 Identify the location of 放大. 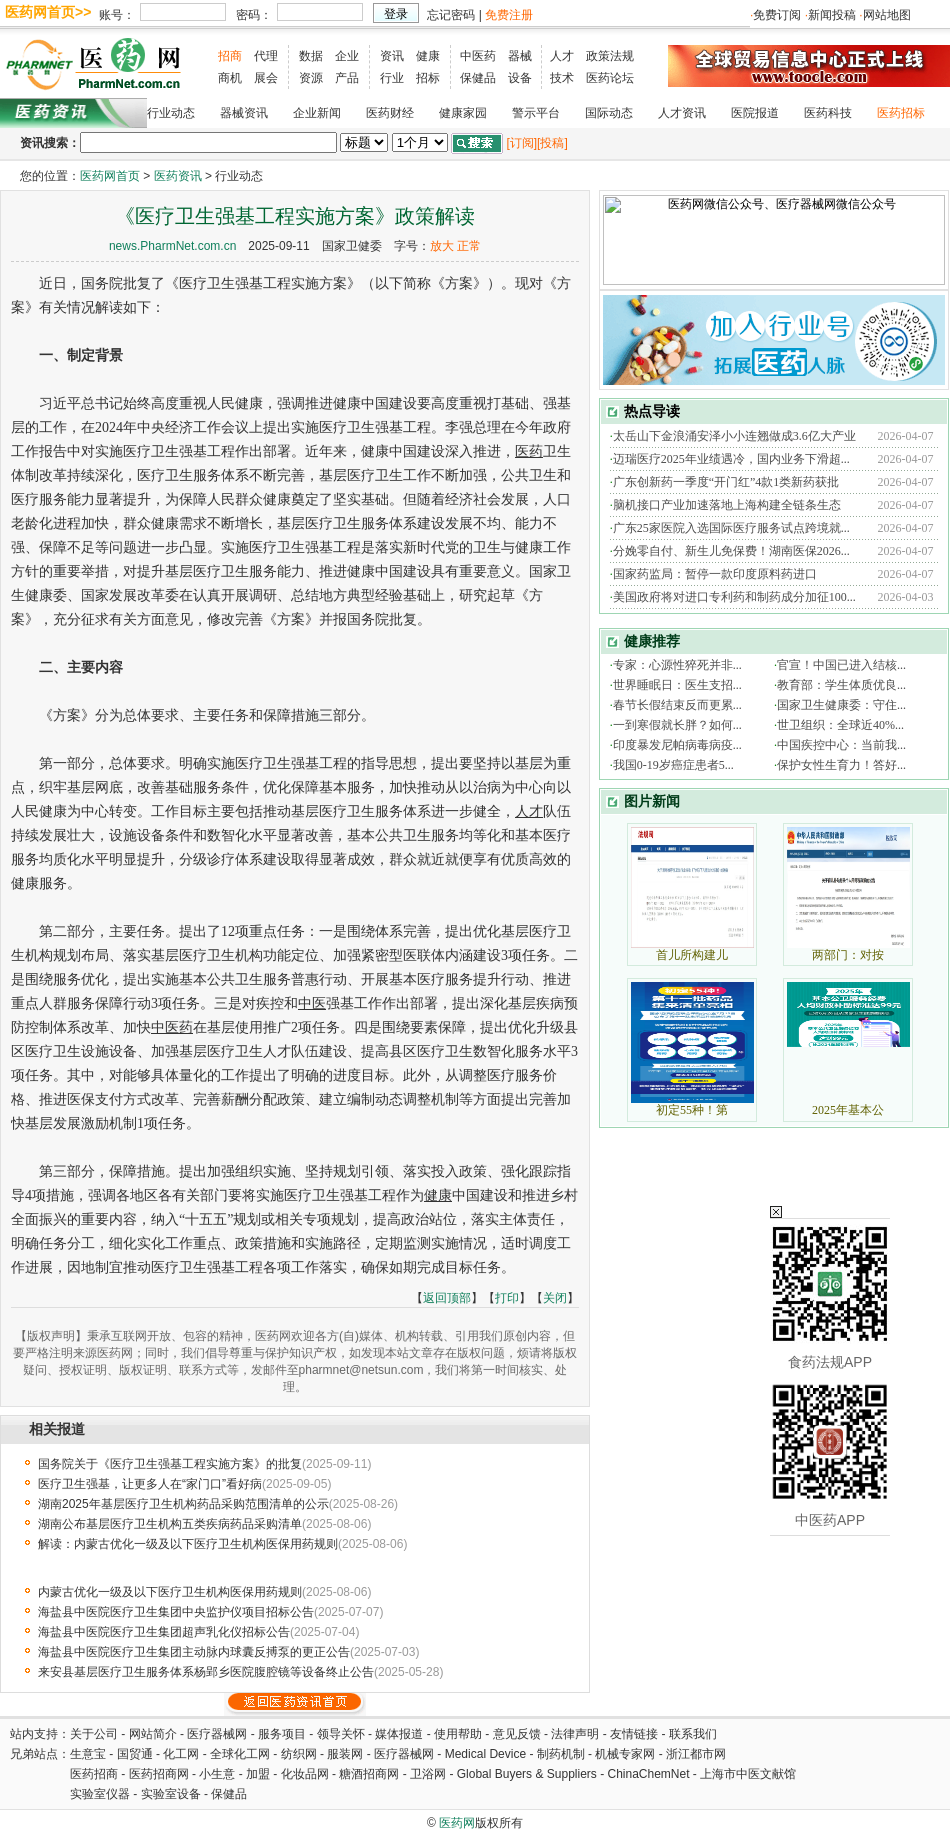
(442, 246).